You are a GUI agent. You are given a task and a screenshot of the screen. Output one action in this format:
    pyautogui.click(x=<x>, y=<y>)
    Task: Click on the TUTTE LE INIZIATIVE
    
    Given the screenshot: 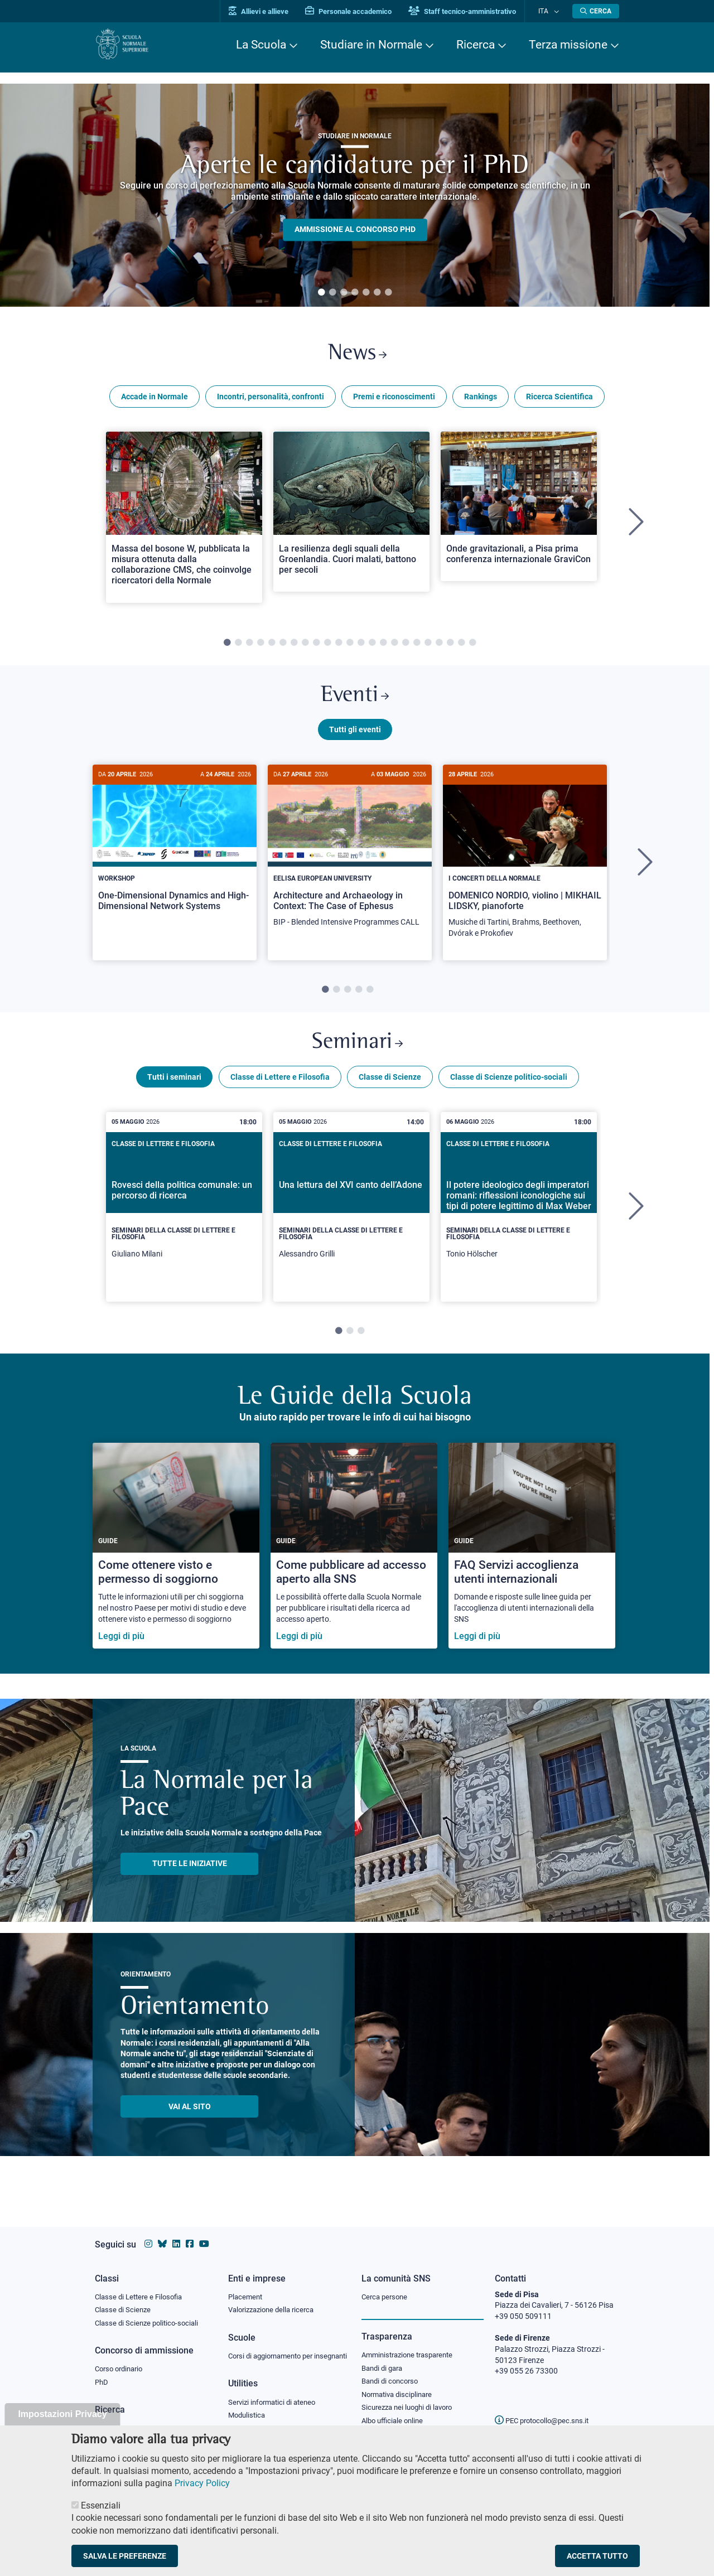 What is the action you would take?
    pyautogui.click(x=189, y=1875)
    